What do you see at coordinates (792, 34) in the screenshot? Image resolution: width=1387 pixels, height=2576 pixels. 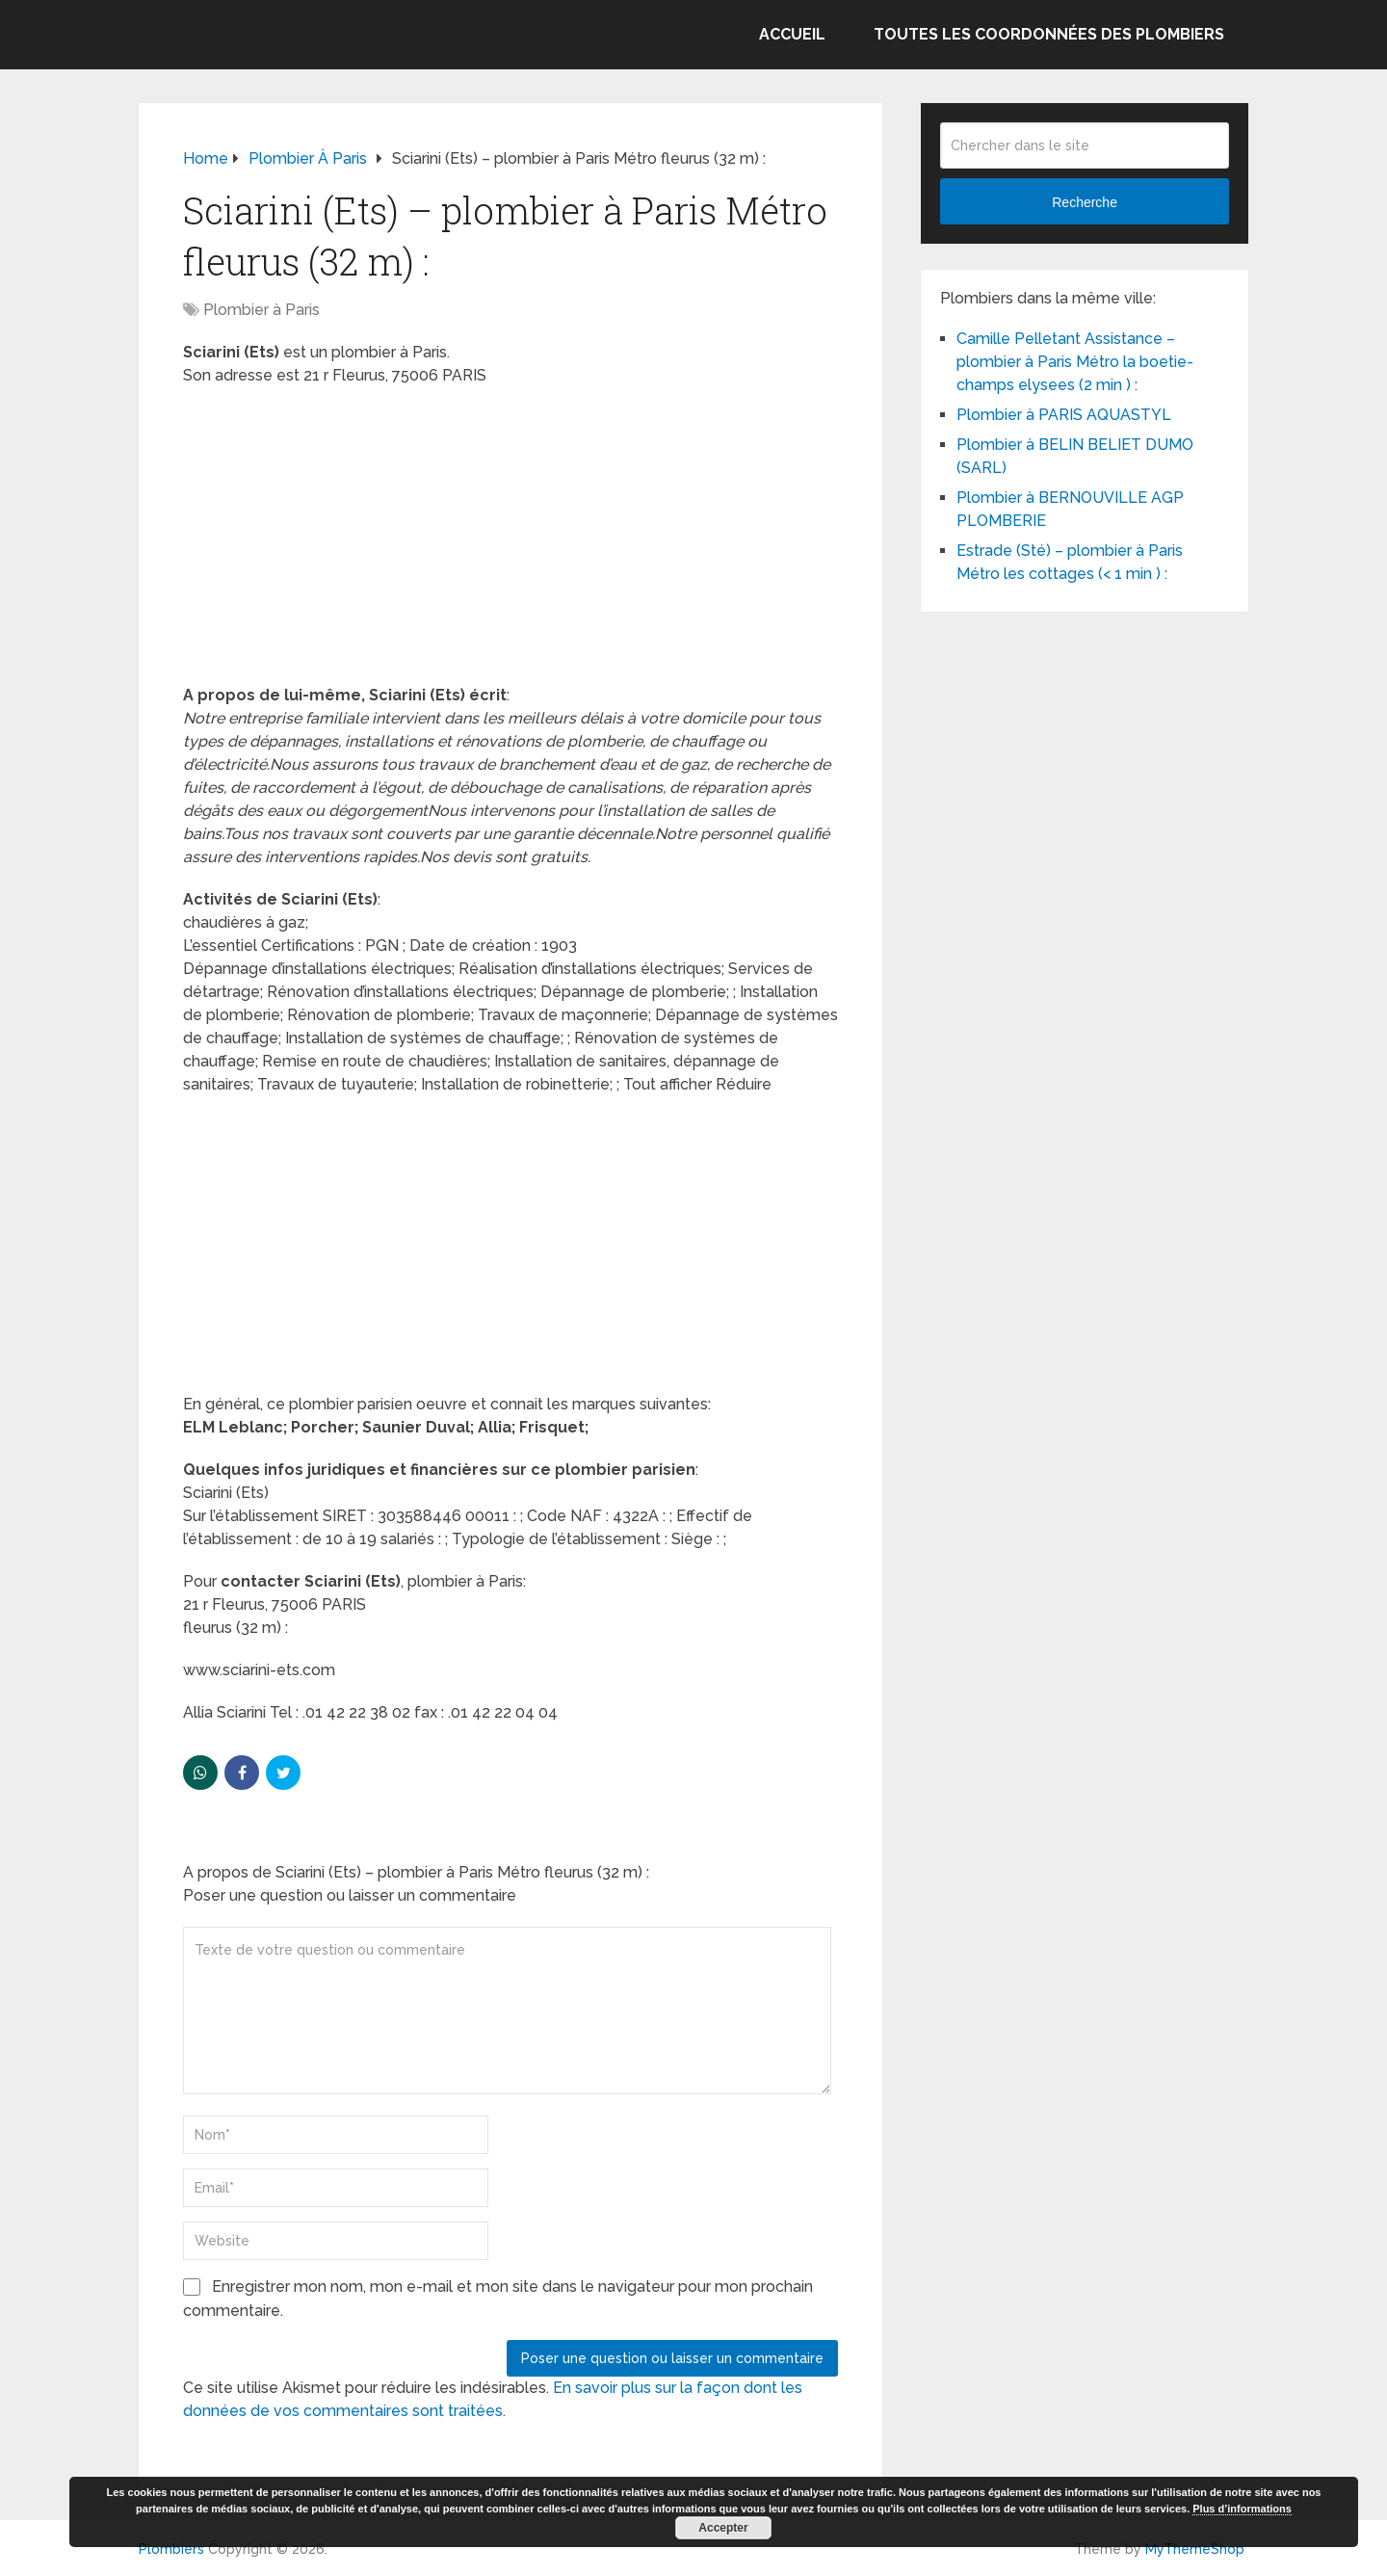 I see `Accueil` at bounding box center [792, 34].